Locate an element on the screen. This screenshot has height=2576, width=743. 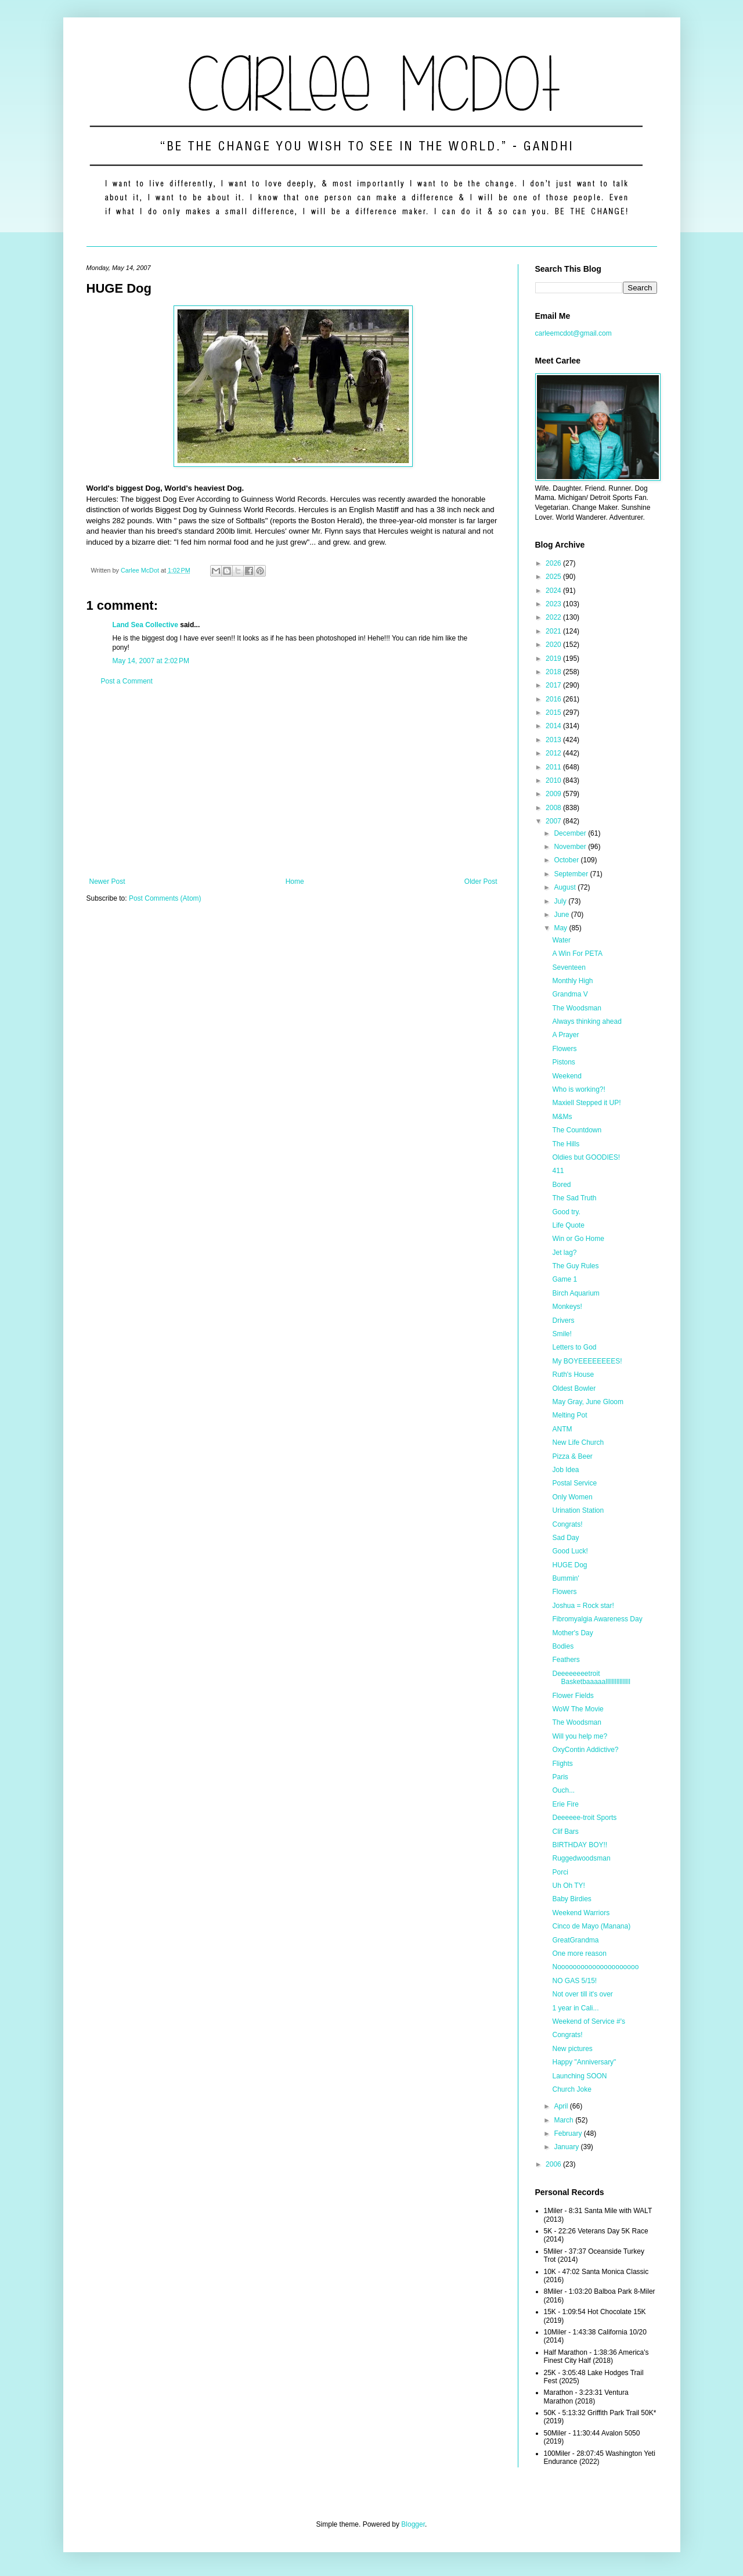
2025 is located at coordinates (554, 577).